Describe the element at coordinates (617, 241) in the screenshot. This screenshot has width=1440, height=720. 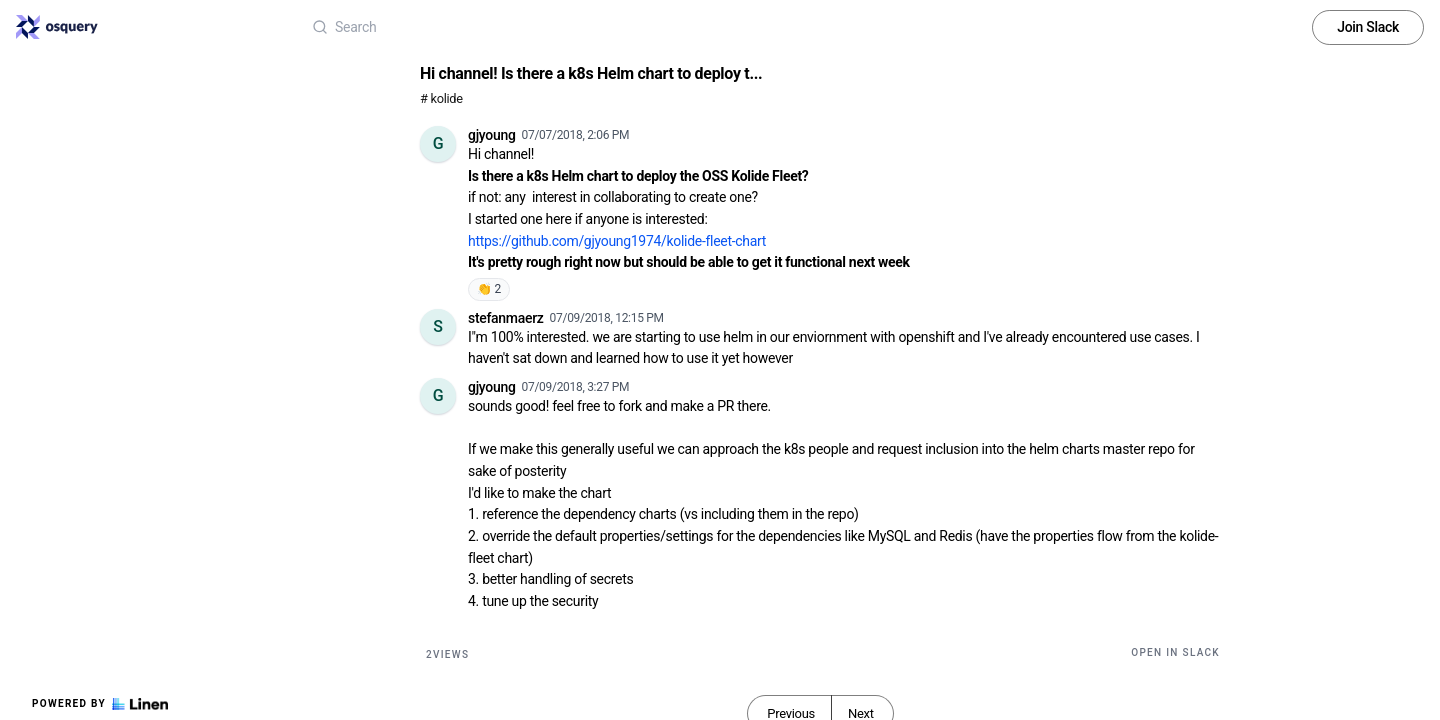
I see `https://github.com/gjyoung1974/kolide-fleet-chart` at that location.